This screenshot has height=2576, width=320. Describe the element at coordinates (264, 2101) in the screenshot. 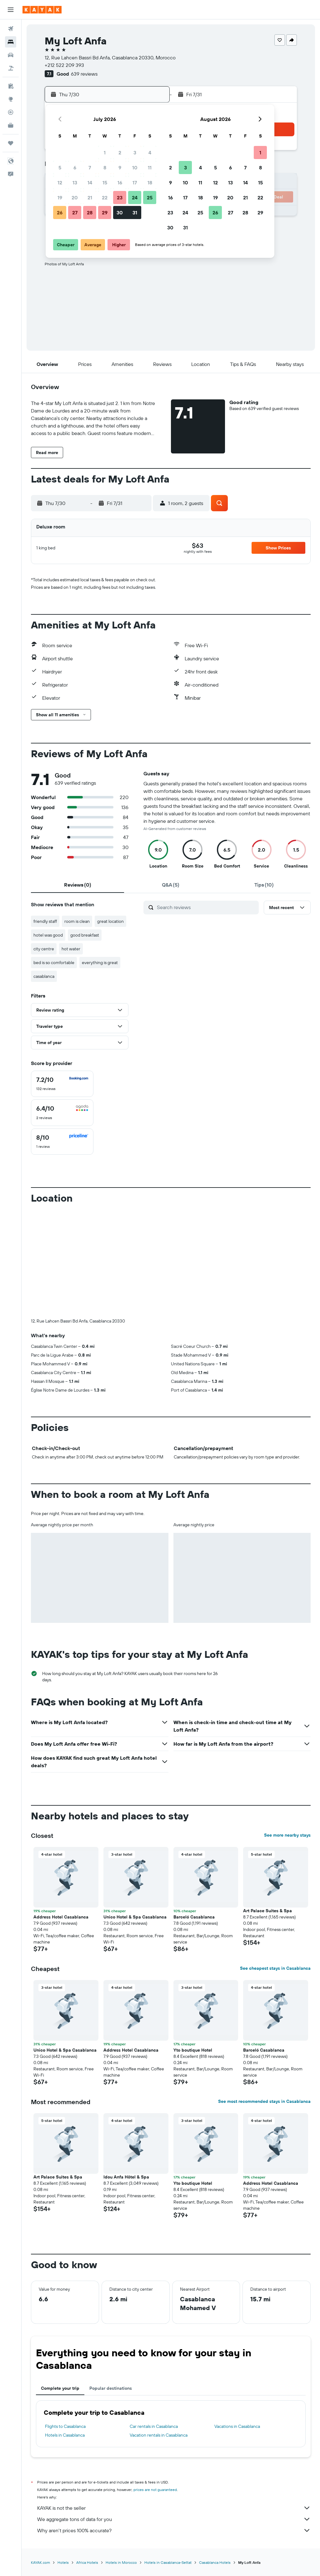

I see `See most recommended stays in Casablanca` at that location.